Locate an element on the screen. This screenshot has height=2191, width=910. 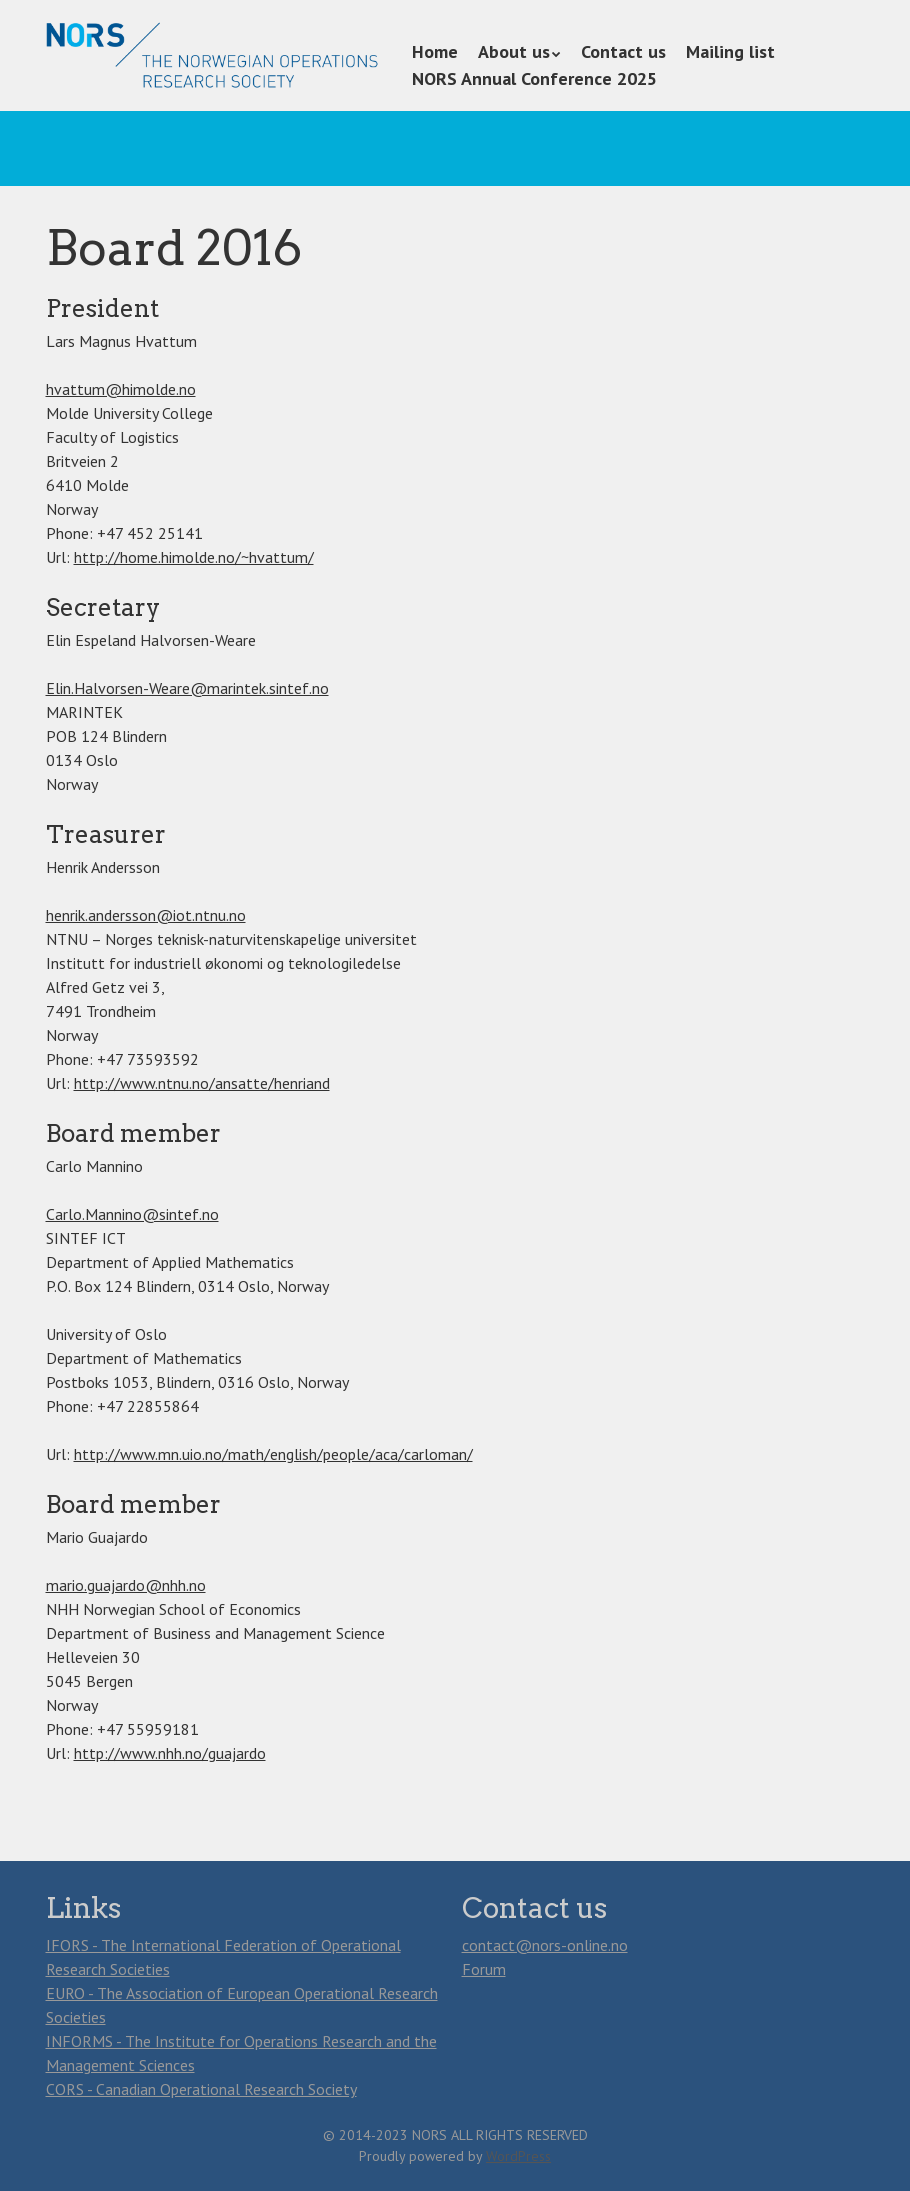
Carlo.Mannino@sintef.no is located at coordinates (132, 1214).